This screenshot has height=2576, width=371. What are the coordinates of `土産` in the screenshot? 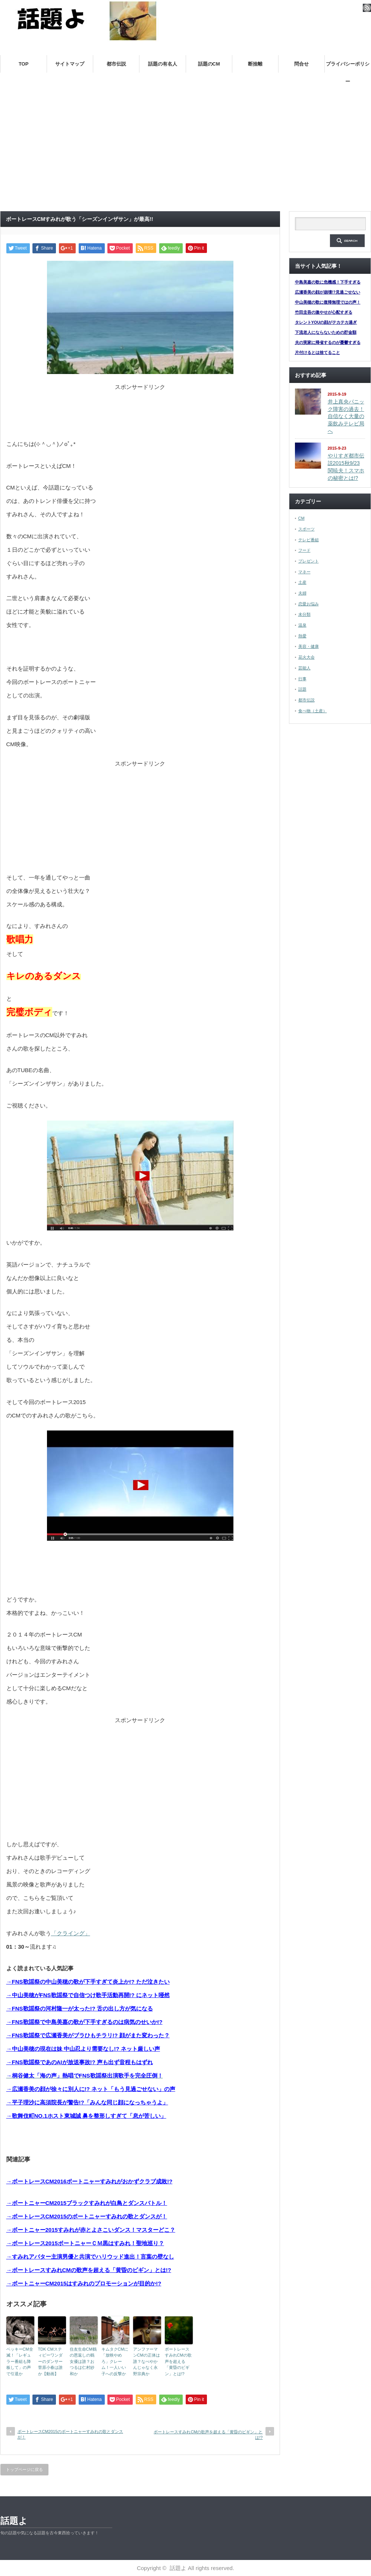 It's located at (302, 582).